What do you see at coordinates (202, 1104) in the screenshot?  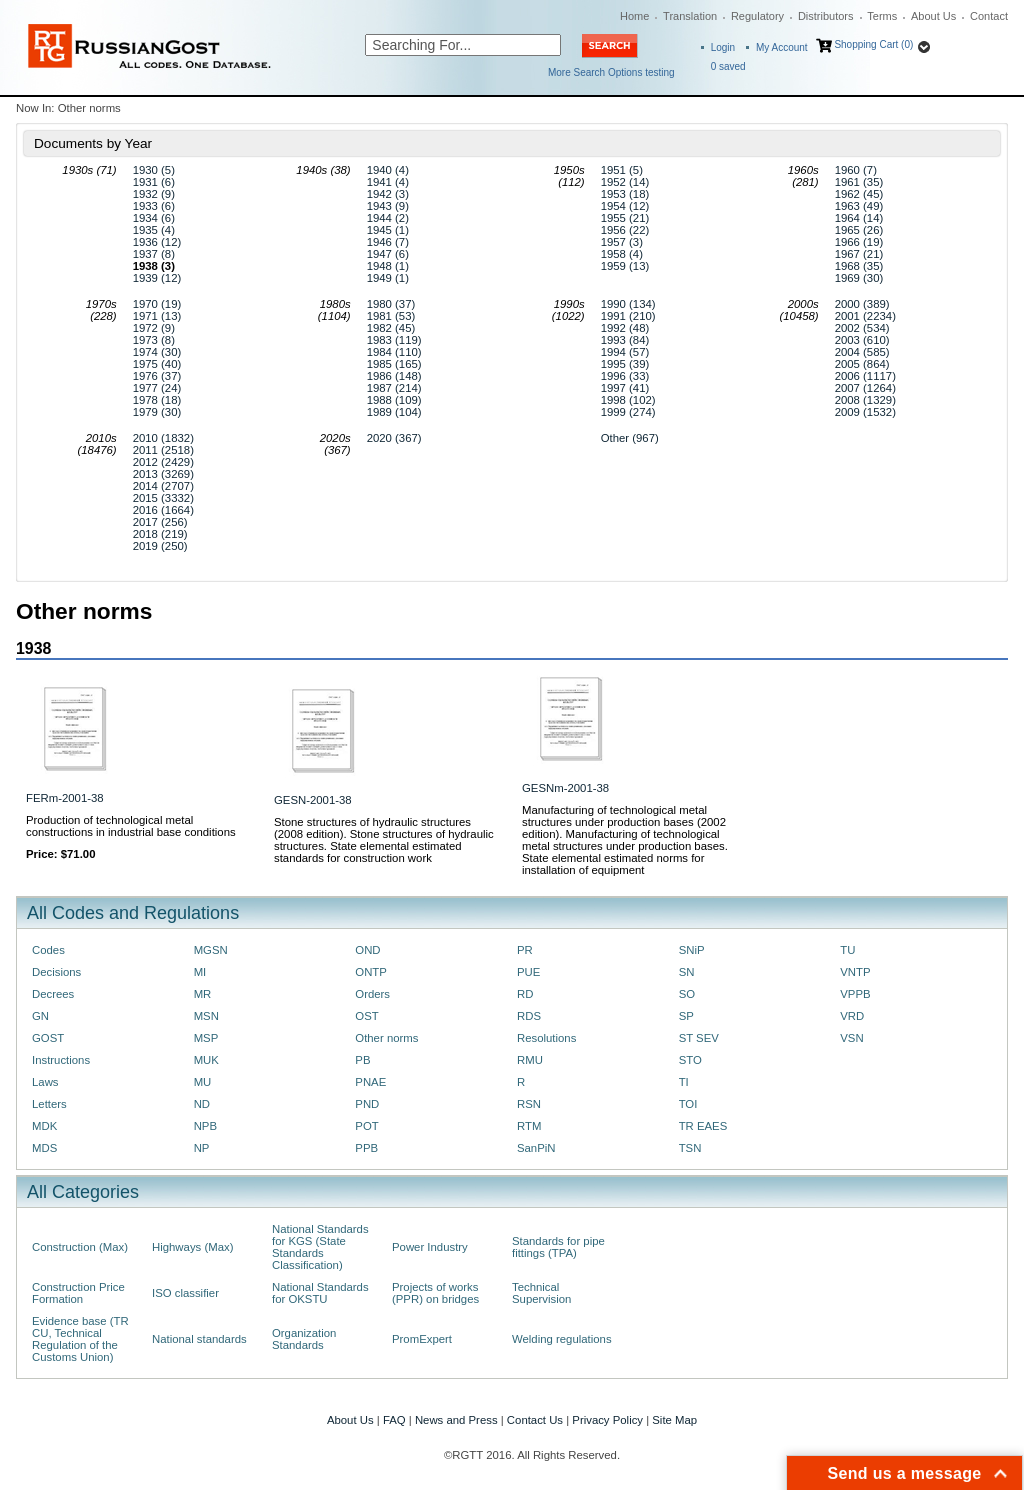 I see `ND` at bounding box center [202, 1104].